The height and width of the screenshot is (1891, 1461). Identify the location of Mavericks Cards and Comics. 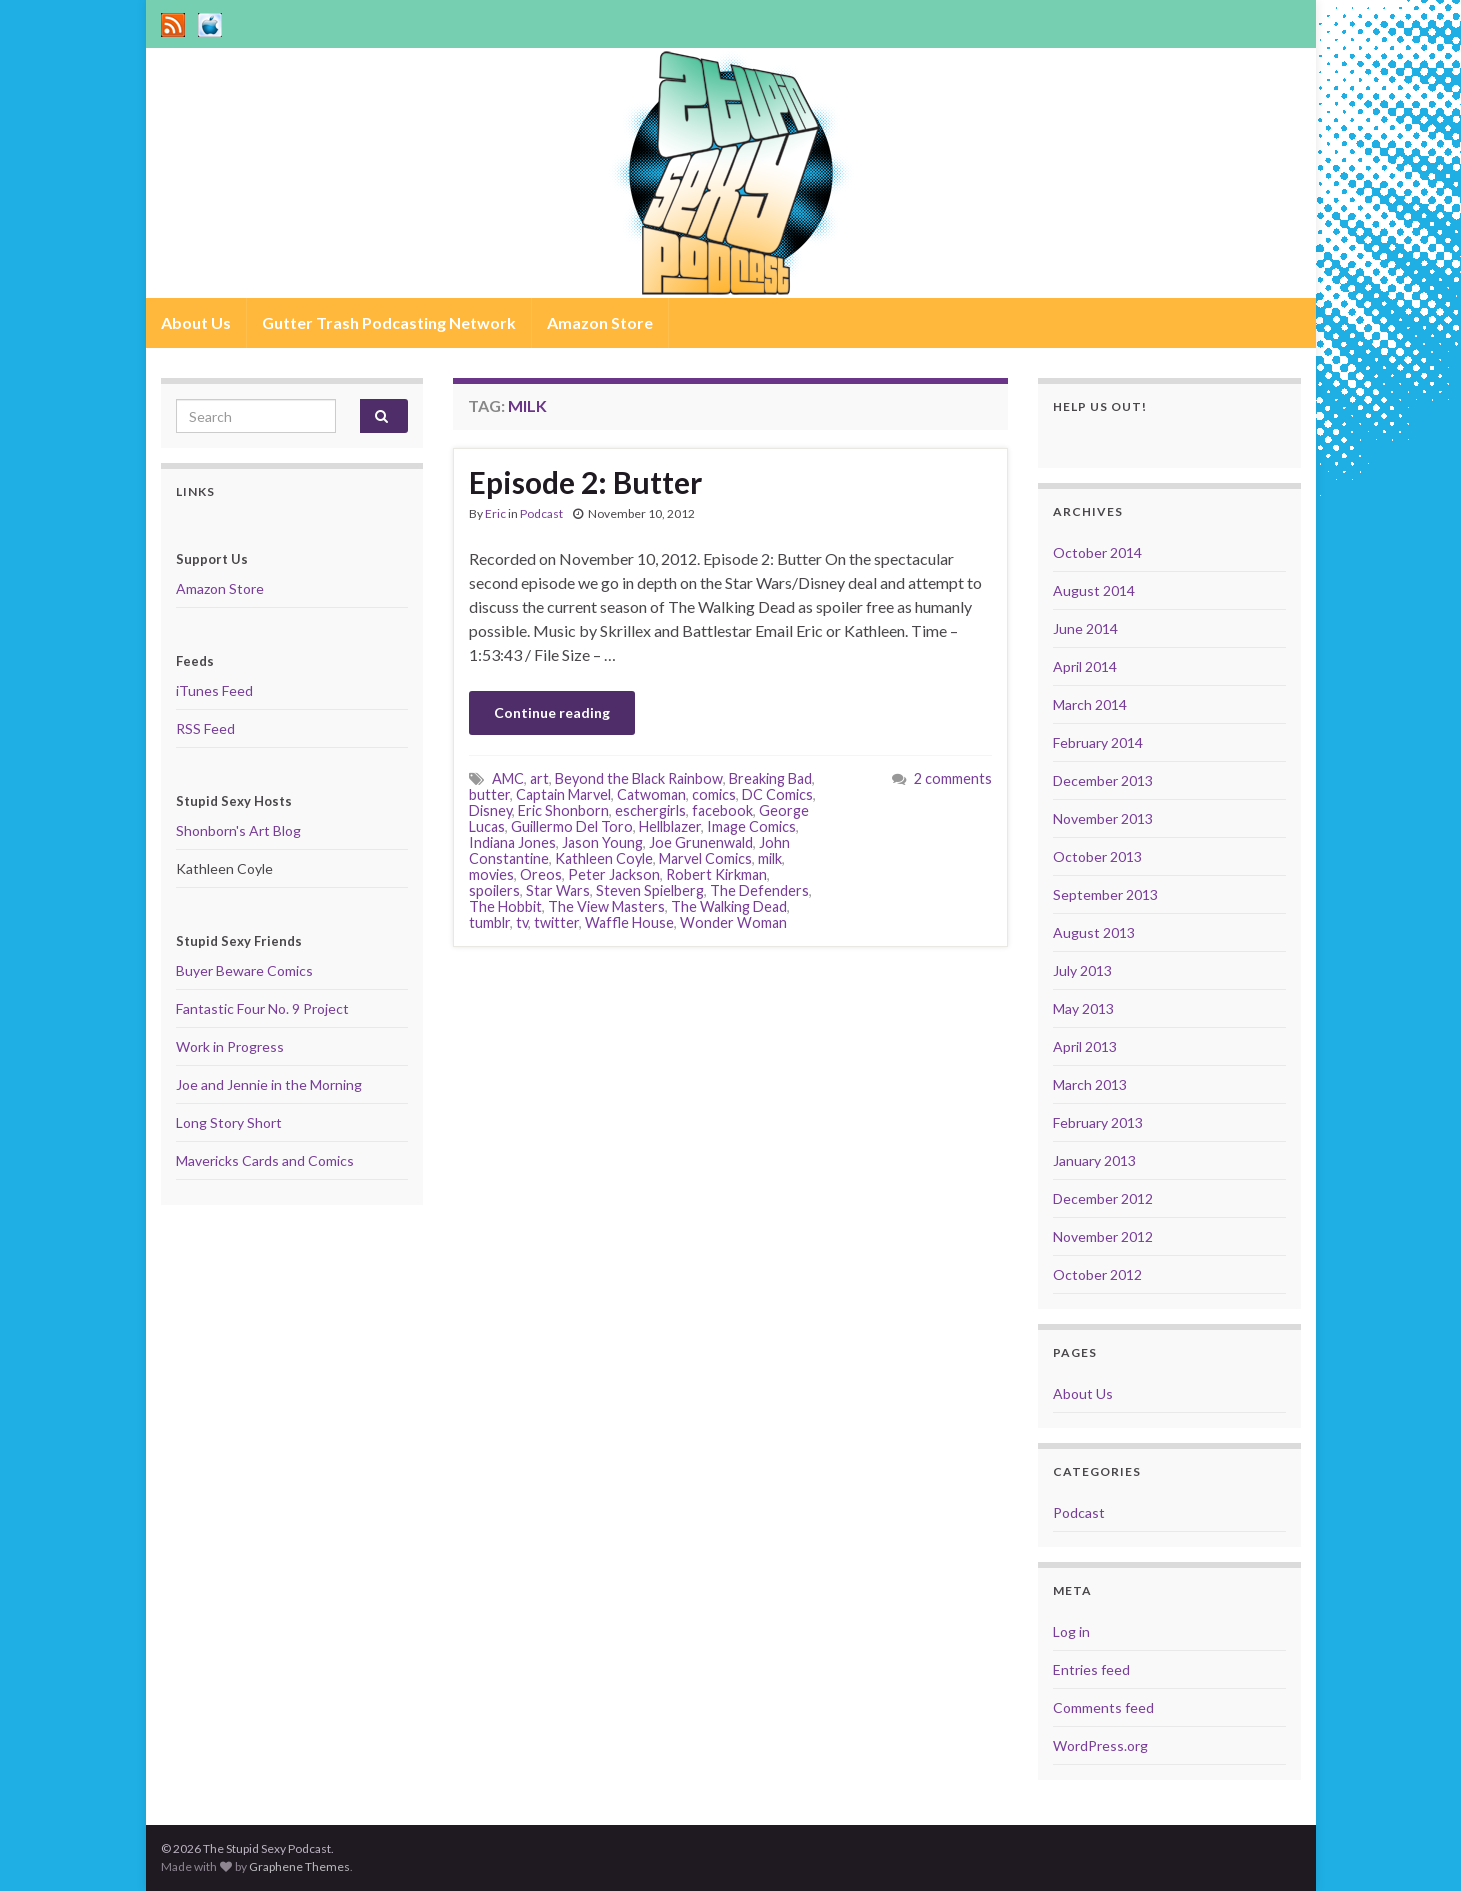
(265, 1160).